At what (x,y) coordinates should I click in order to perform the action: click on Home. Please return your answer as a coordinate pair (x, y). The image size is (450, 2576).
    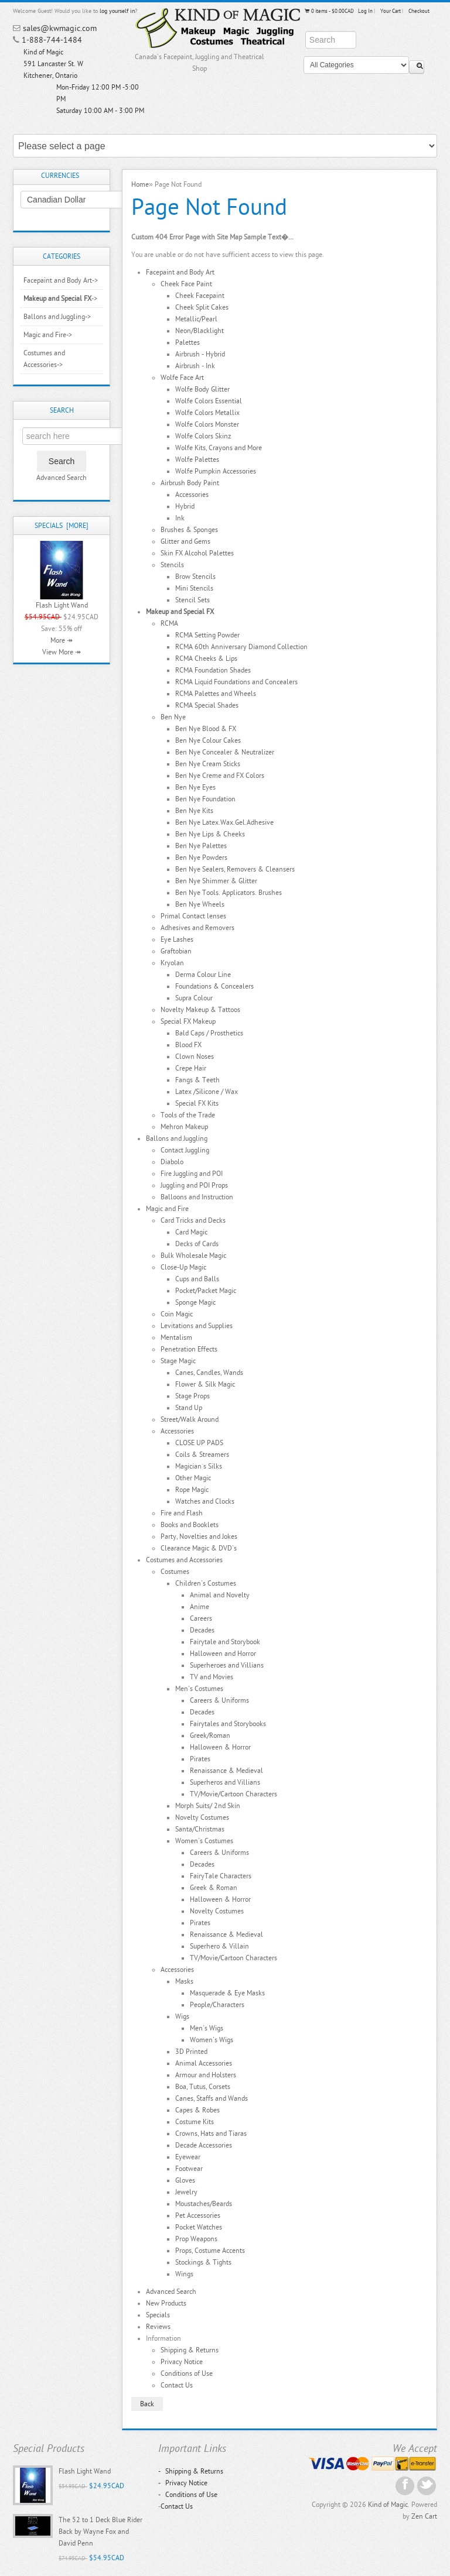
    Looking at the image, I should click on (140, 184).